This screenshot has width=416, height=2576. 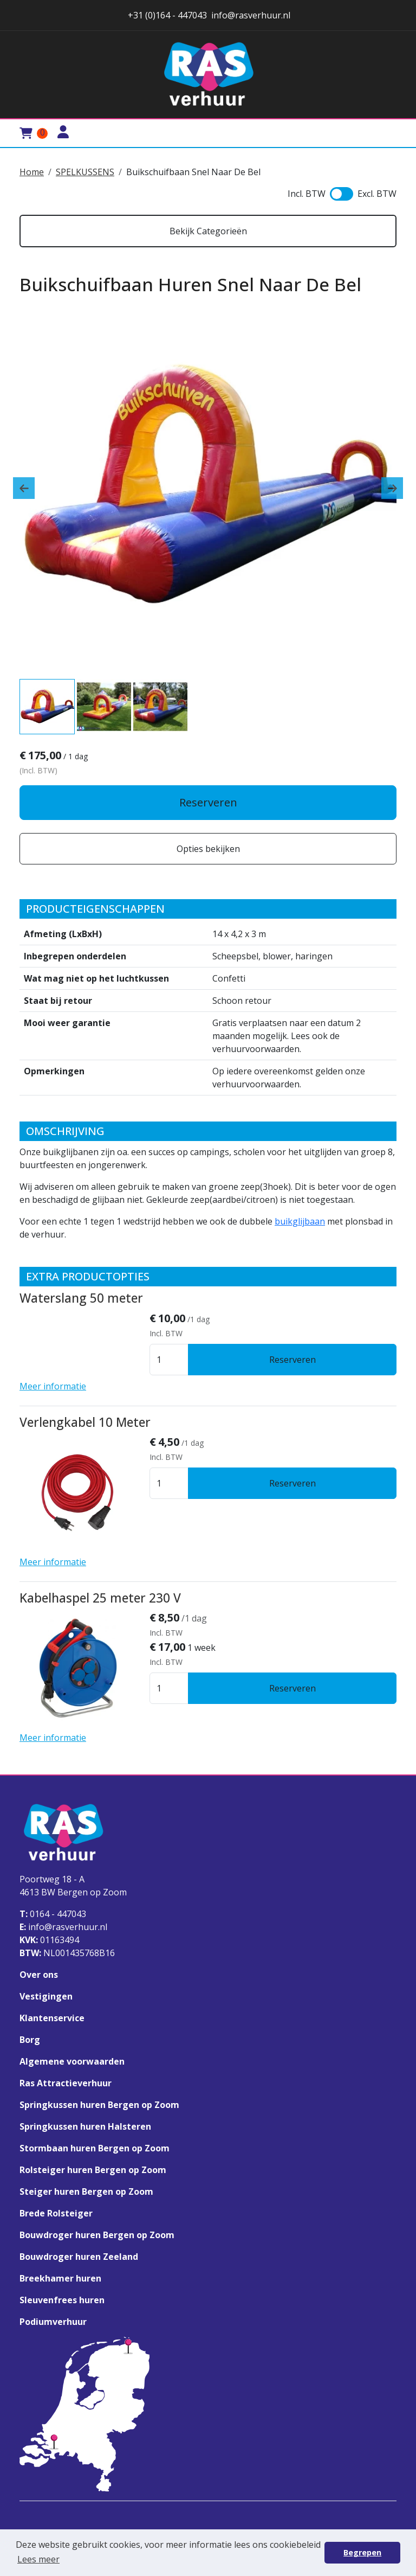 I want to click on Meer informatie, so click(x=53, y=1386).